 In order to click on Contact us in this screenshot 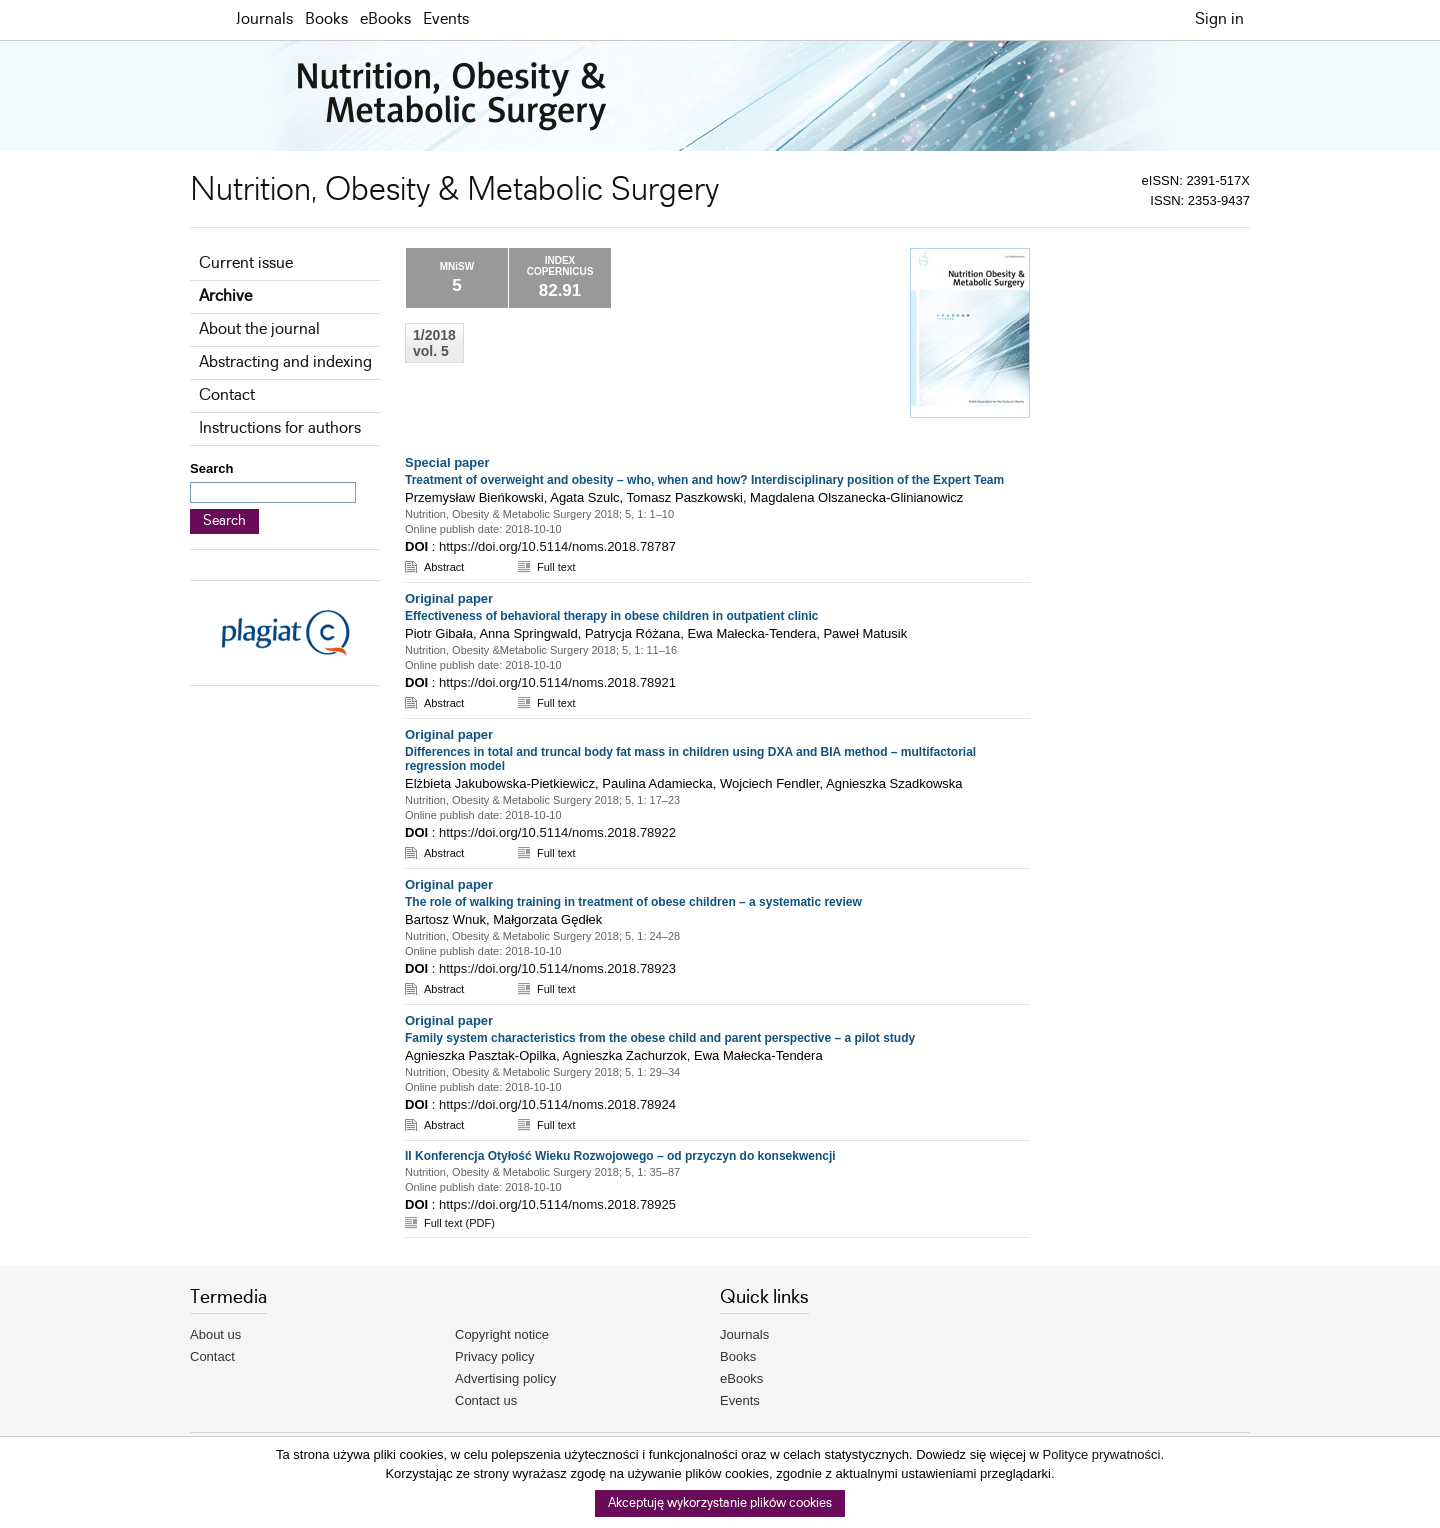, I will do `click(486, 1400)`.